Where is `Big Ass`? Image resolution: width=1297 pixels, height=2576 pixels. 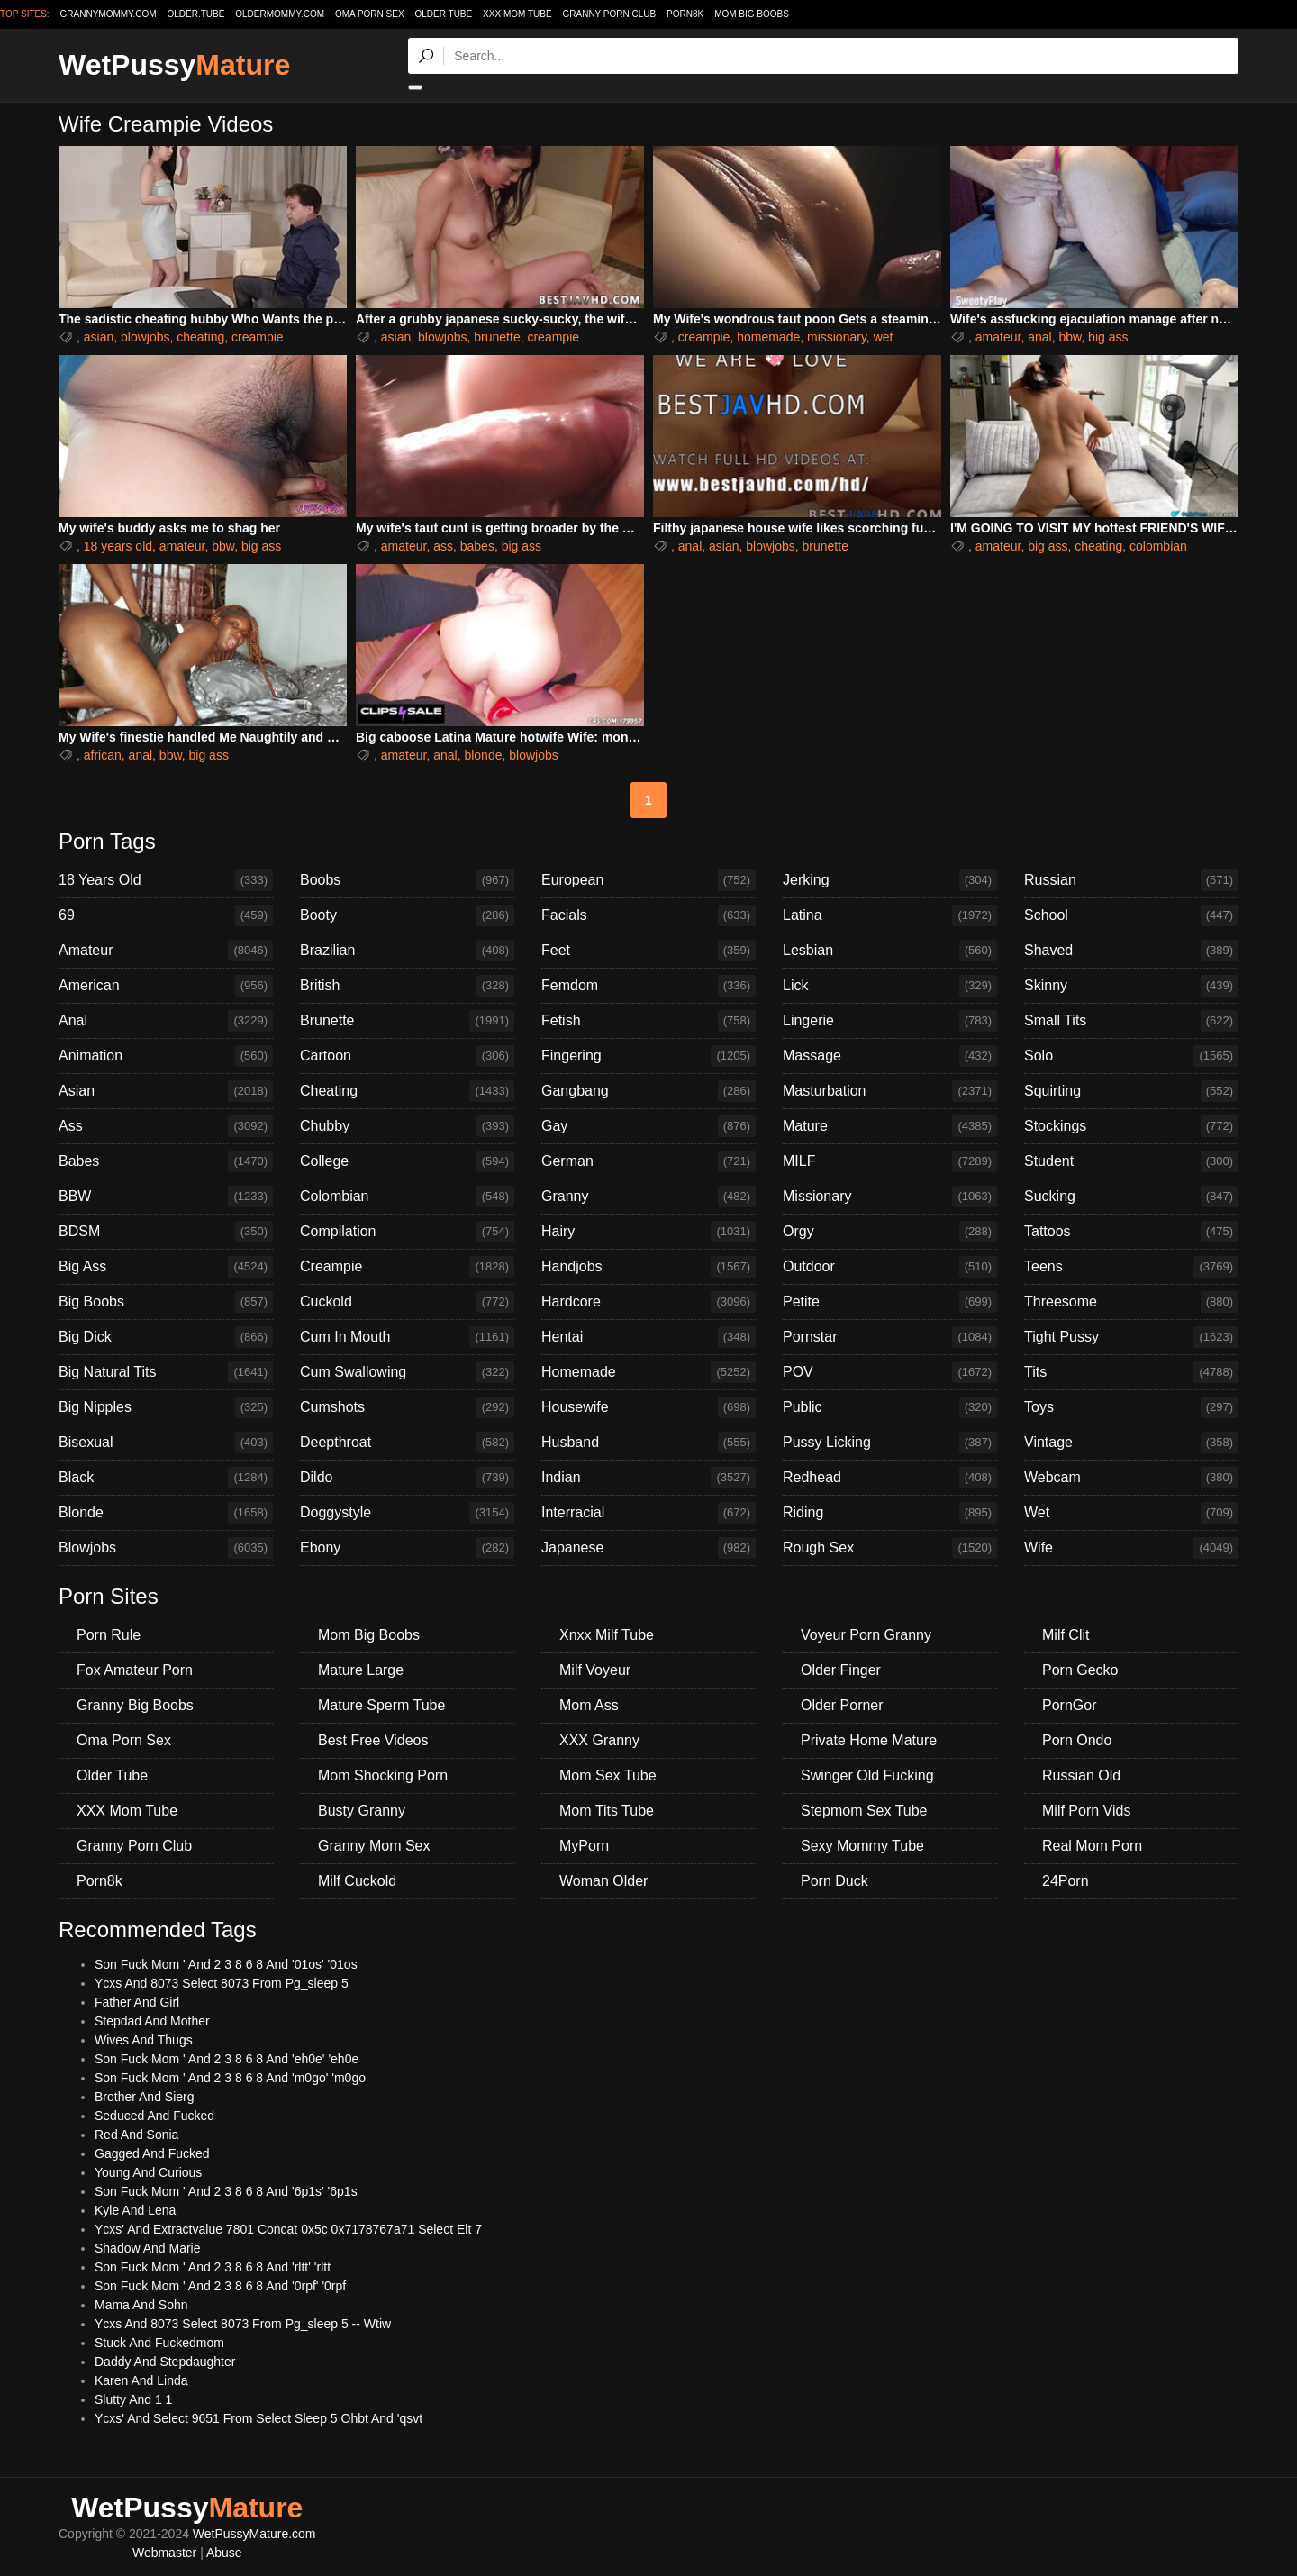 Big Ass is located at coordinates (166, 1267).